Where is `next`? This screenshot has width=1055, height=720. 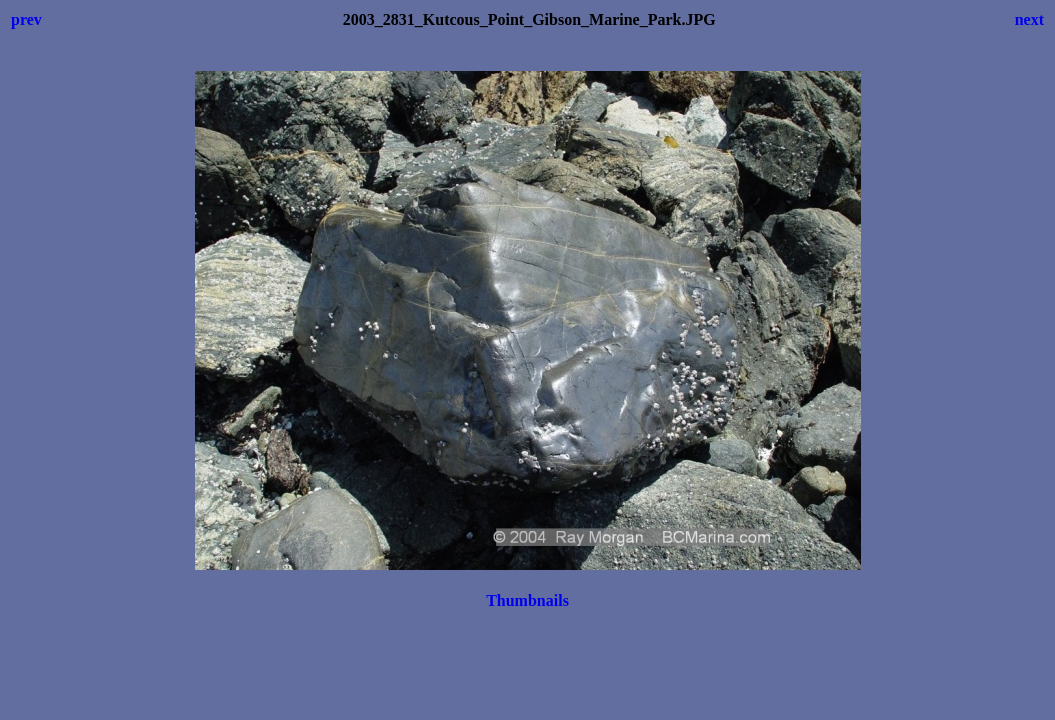 next is located at coordinates (1029, 19).